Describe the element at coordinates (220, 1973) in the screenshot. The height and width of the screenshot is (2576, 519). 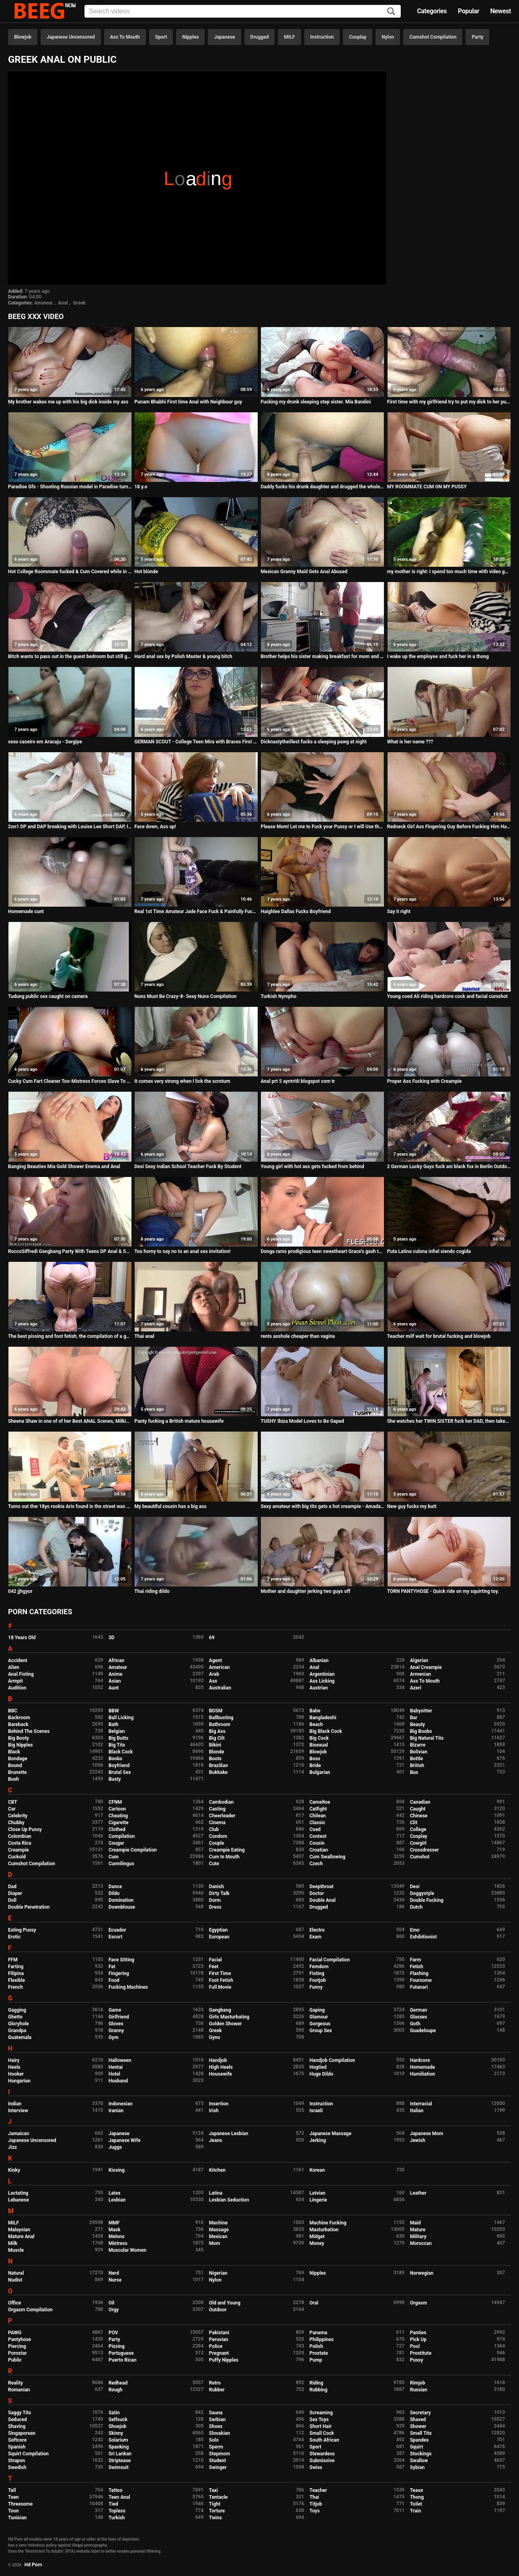
I see `First Time` at that location.